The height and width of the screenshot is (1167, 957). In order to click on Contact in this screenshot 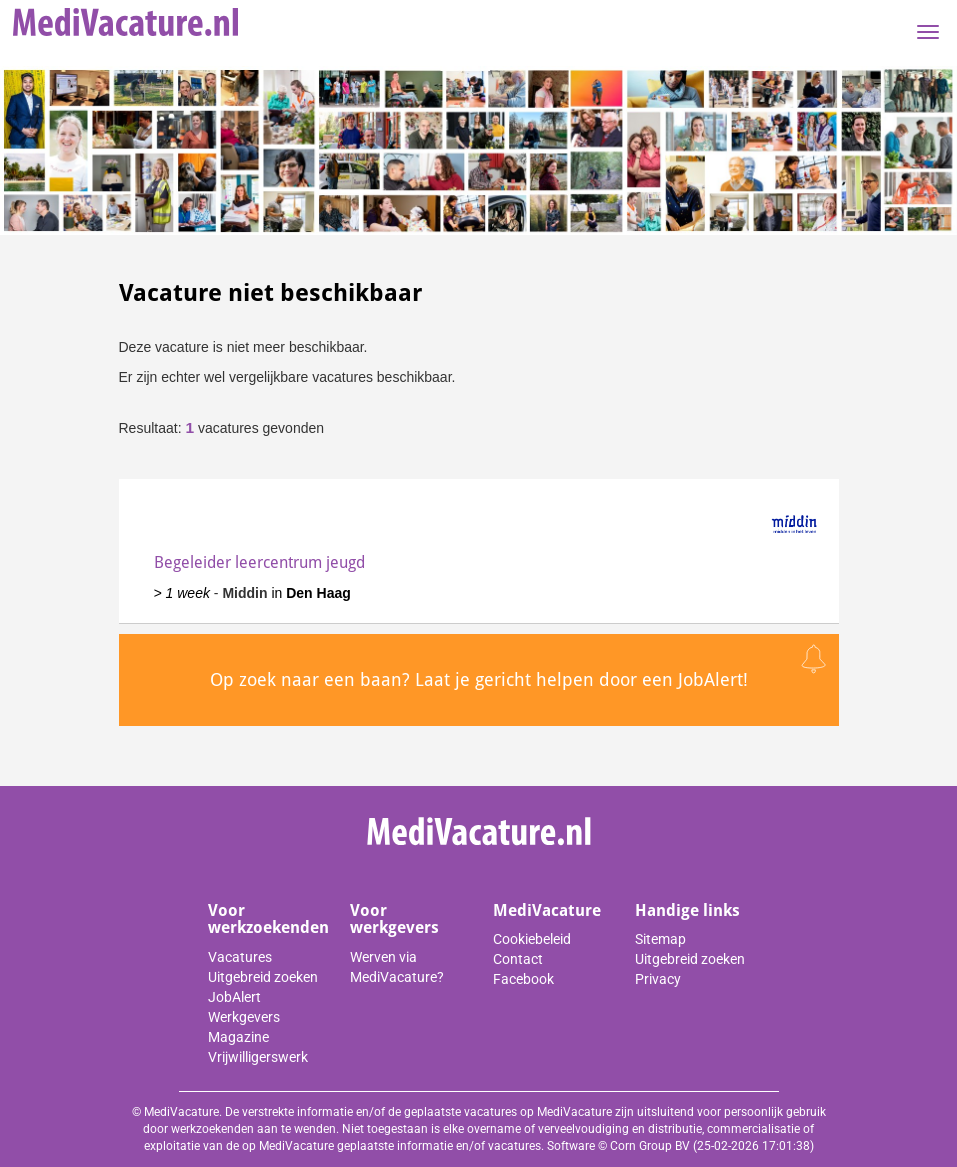, I will do `click(518, 959)`.